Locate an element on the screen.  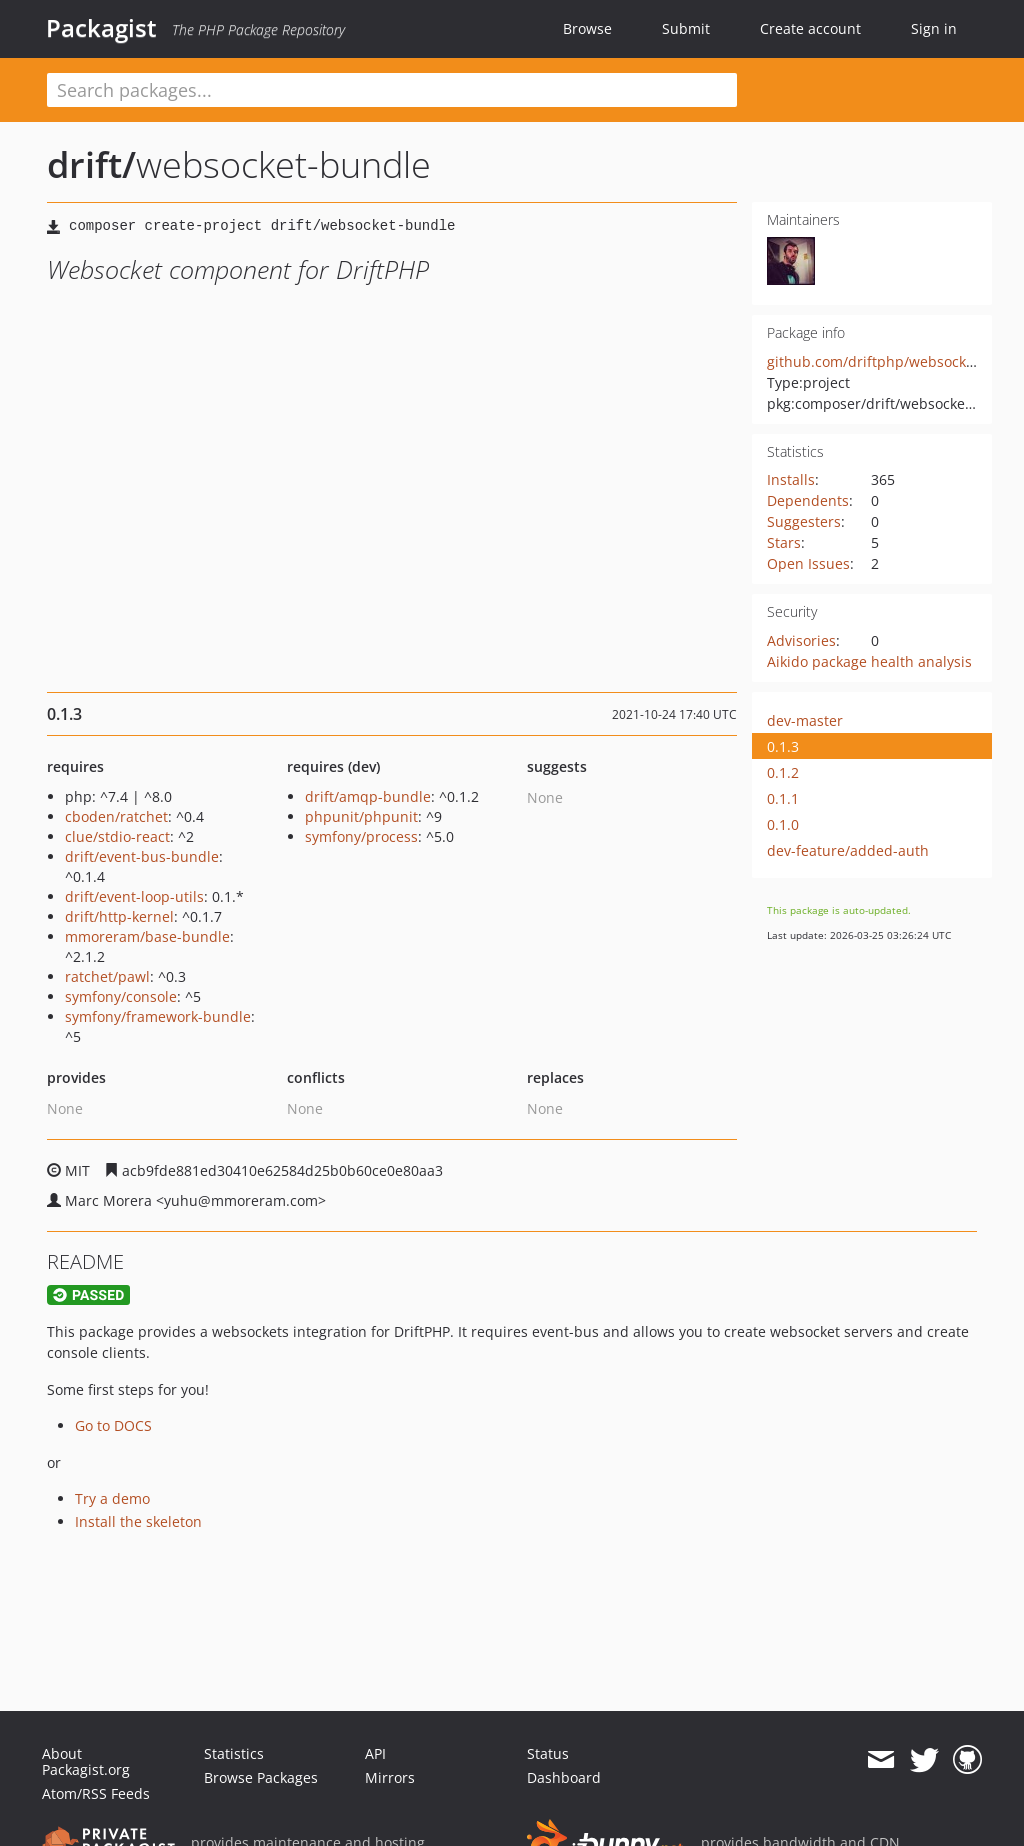
Mirrors is located at coordinates (390, 1777).